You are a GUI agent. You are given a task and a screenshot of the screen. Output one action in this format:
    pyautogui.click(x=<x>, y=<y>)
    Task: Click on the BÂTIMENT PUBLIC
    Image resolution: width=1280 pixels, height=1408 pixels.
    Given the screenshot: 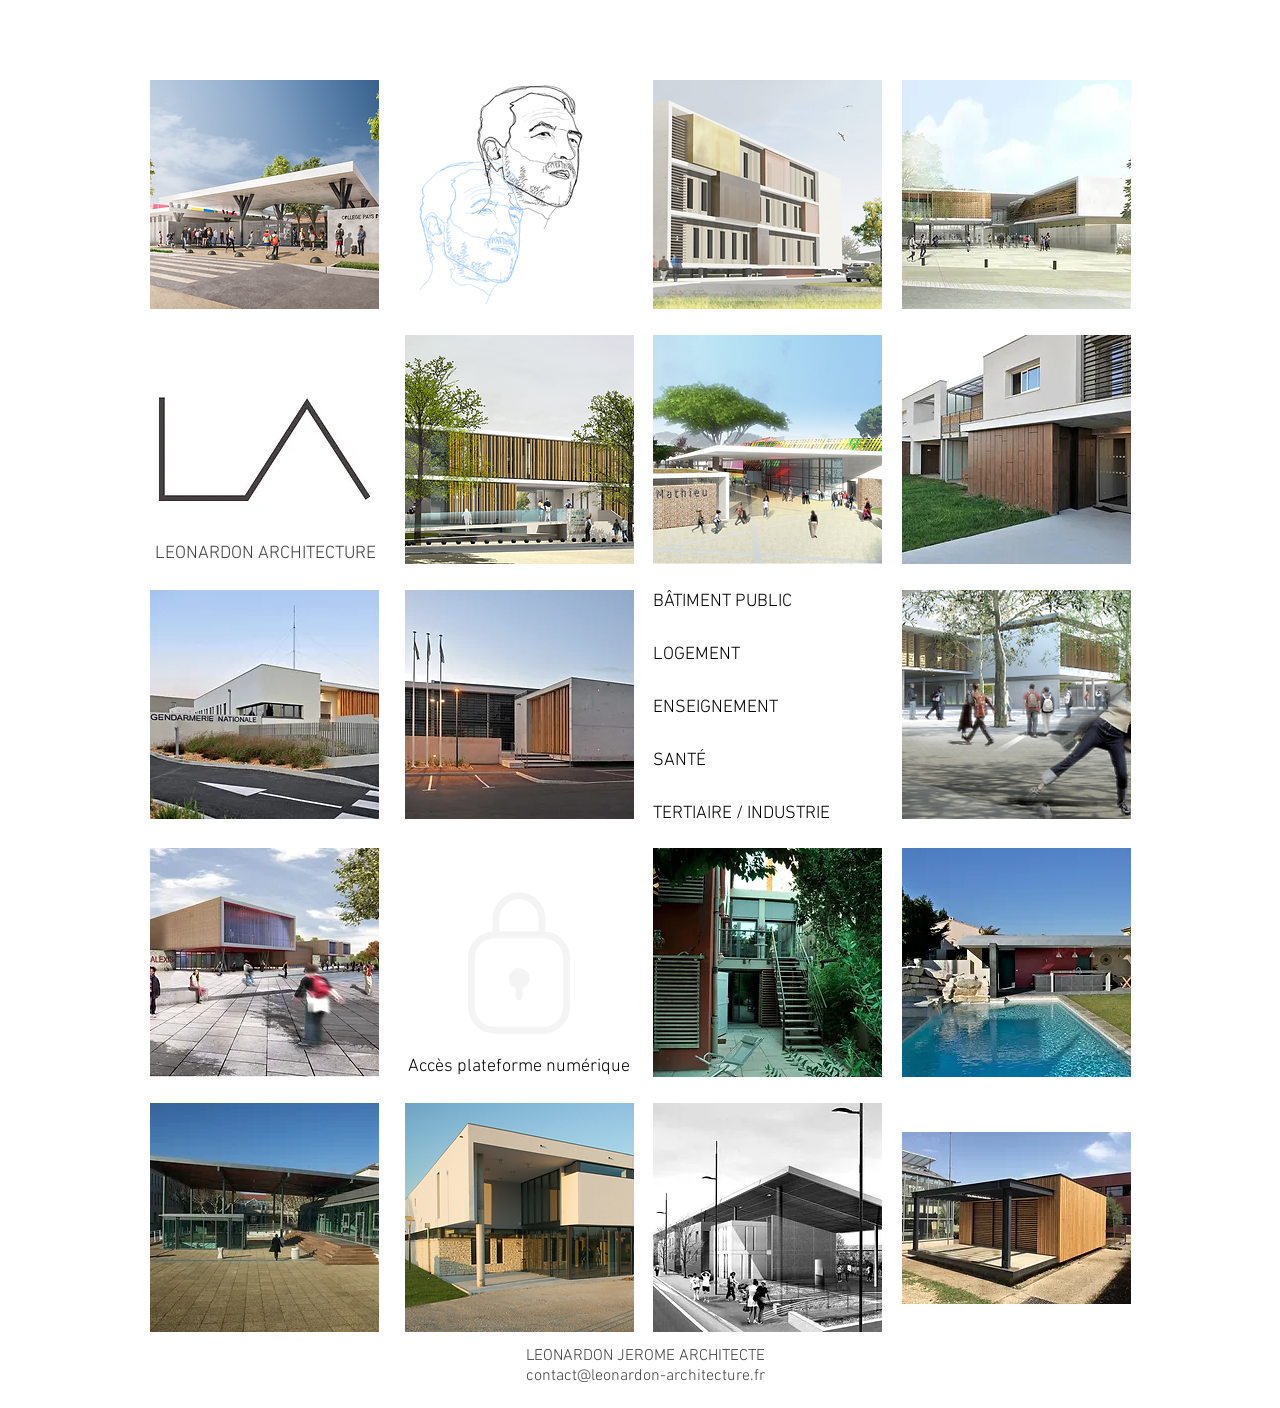 What is the action you would take?
    pyautogui.click(x=722, y=601)
    